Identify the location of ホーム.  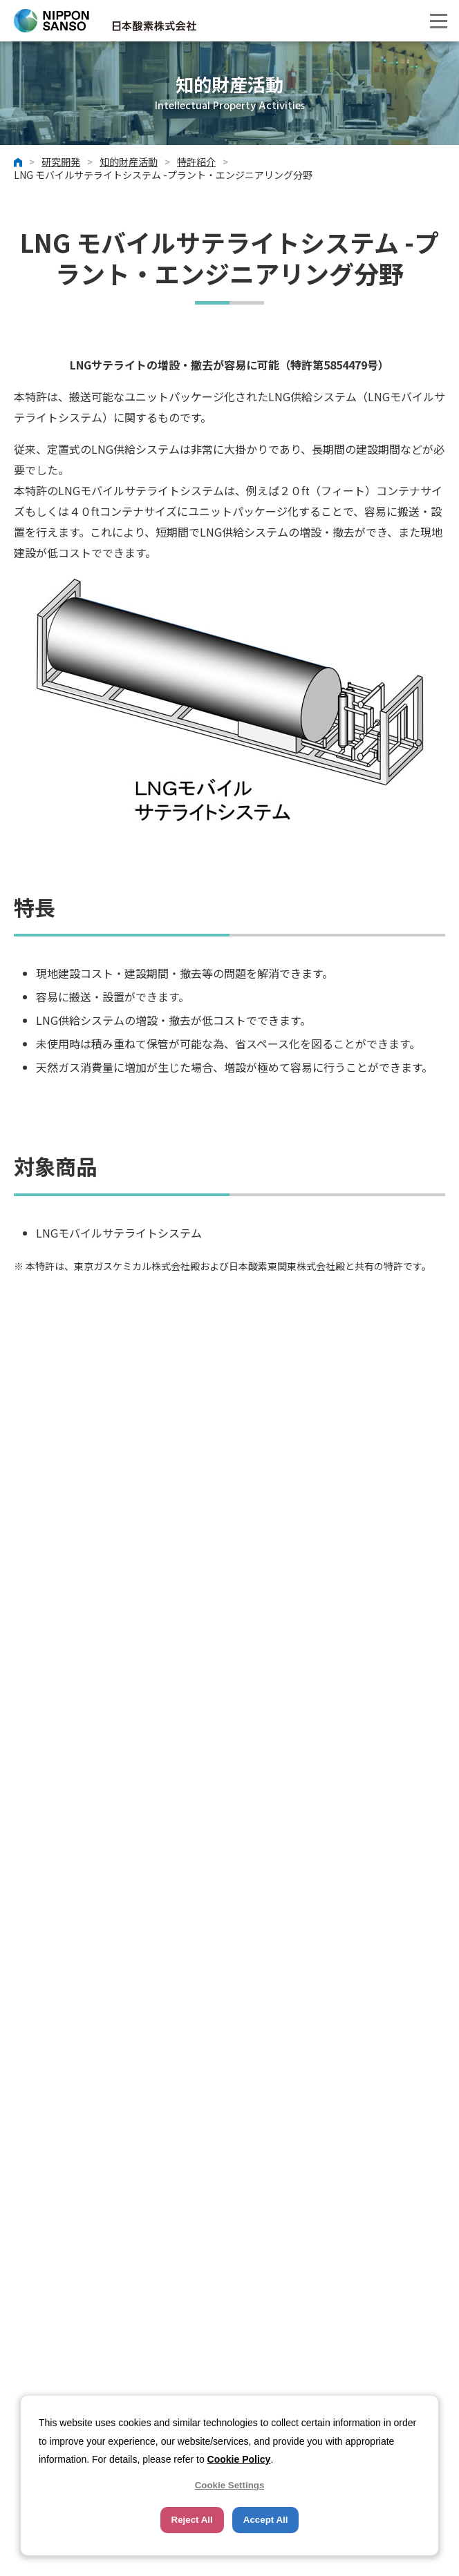
(18, 162).